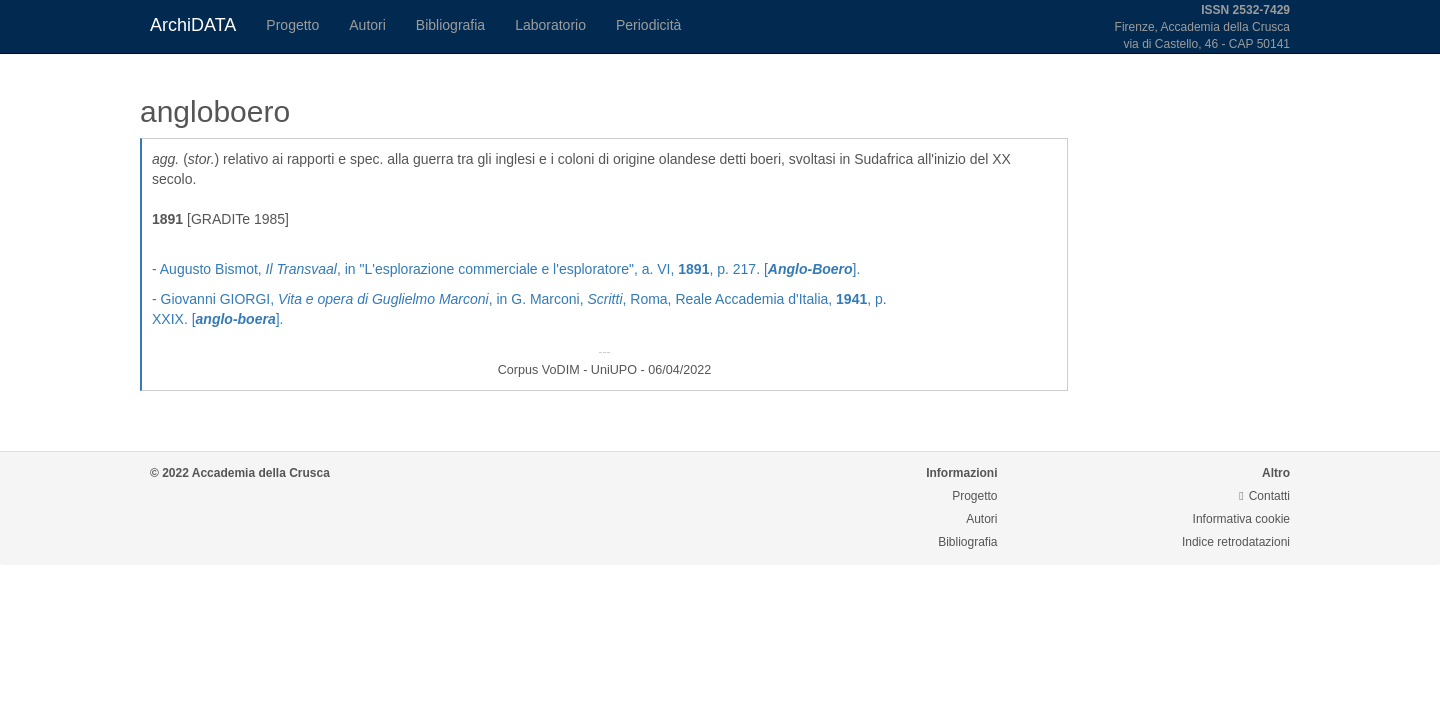  What do you see at coordinates (506, 269) in the screenshot?
I see `- Augusto Bismot, , in "L'esplorazione commerciale e l'esploratore", a. VI, , p. 217. [].` at bounding box center [506, 269].